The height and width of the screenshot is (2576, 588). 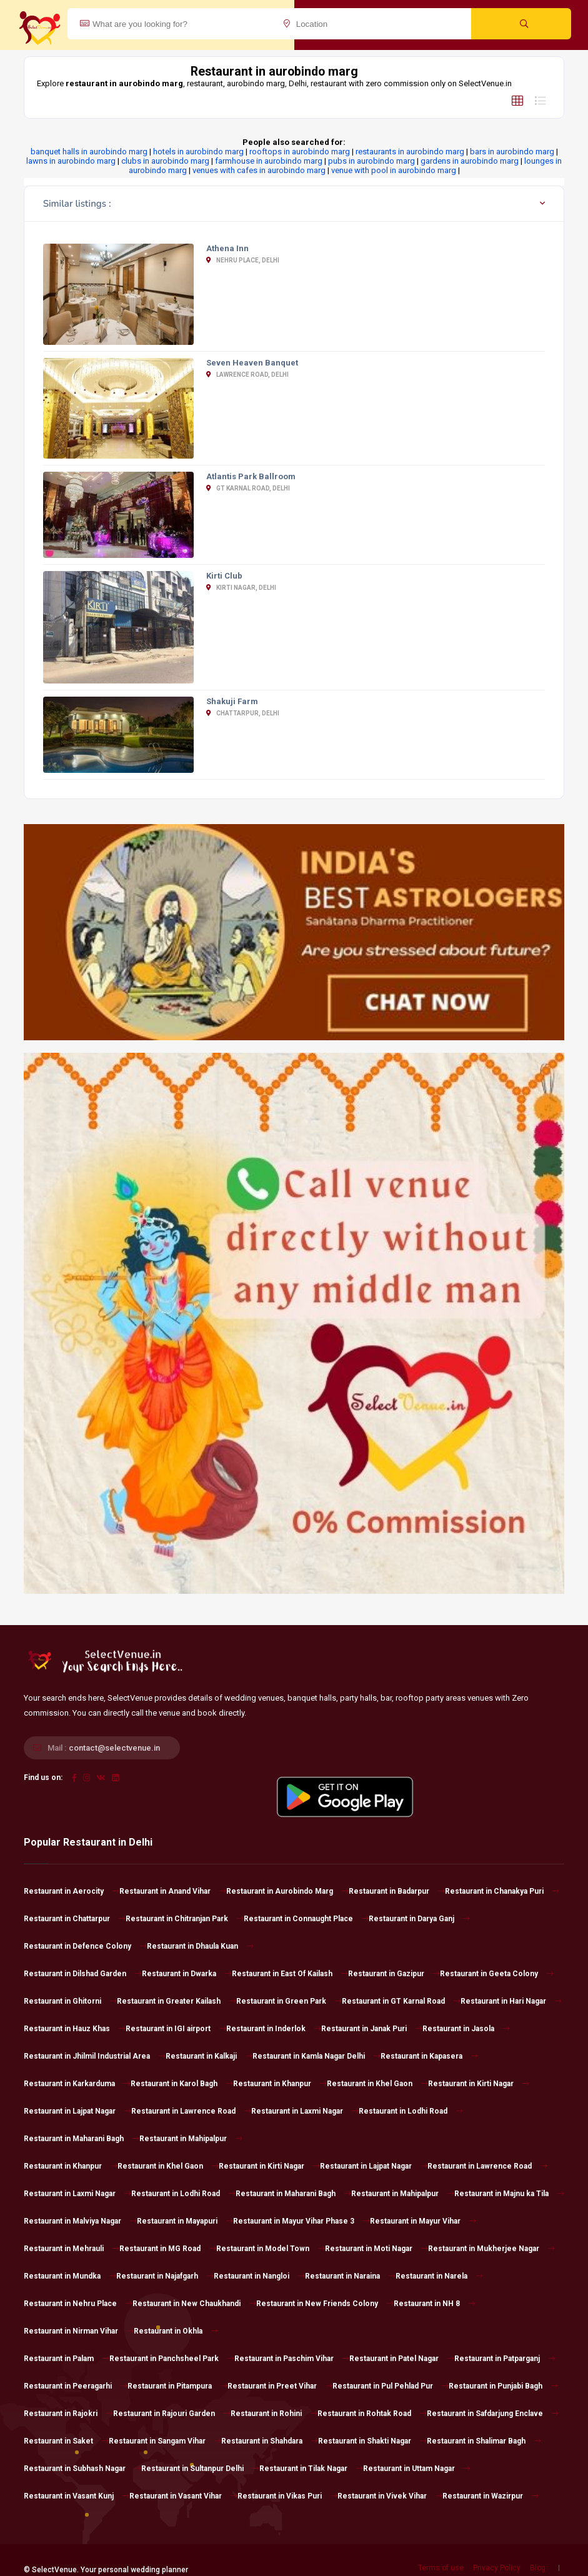 I want to click on Restaurant in Sultanpur Delhi, so click(x=200, y=2468).